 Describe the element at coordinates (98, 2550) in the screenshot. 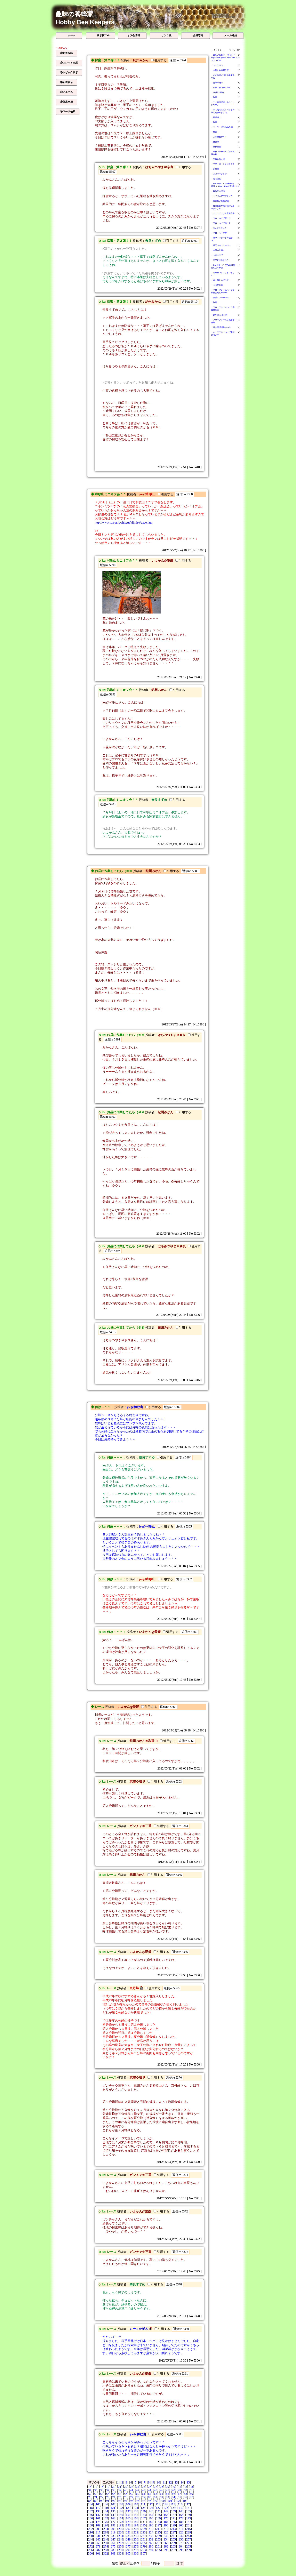

I see `287` at that location.